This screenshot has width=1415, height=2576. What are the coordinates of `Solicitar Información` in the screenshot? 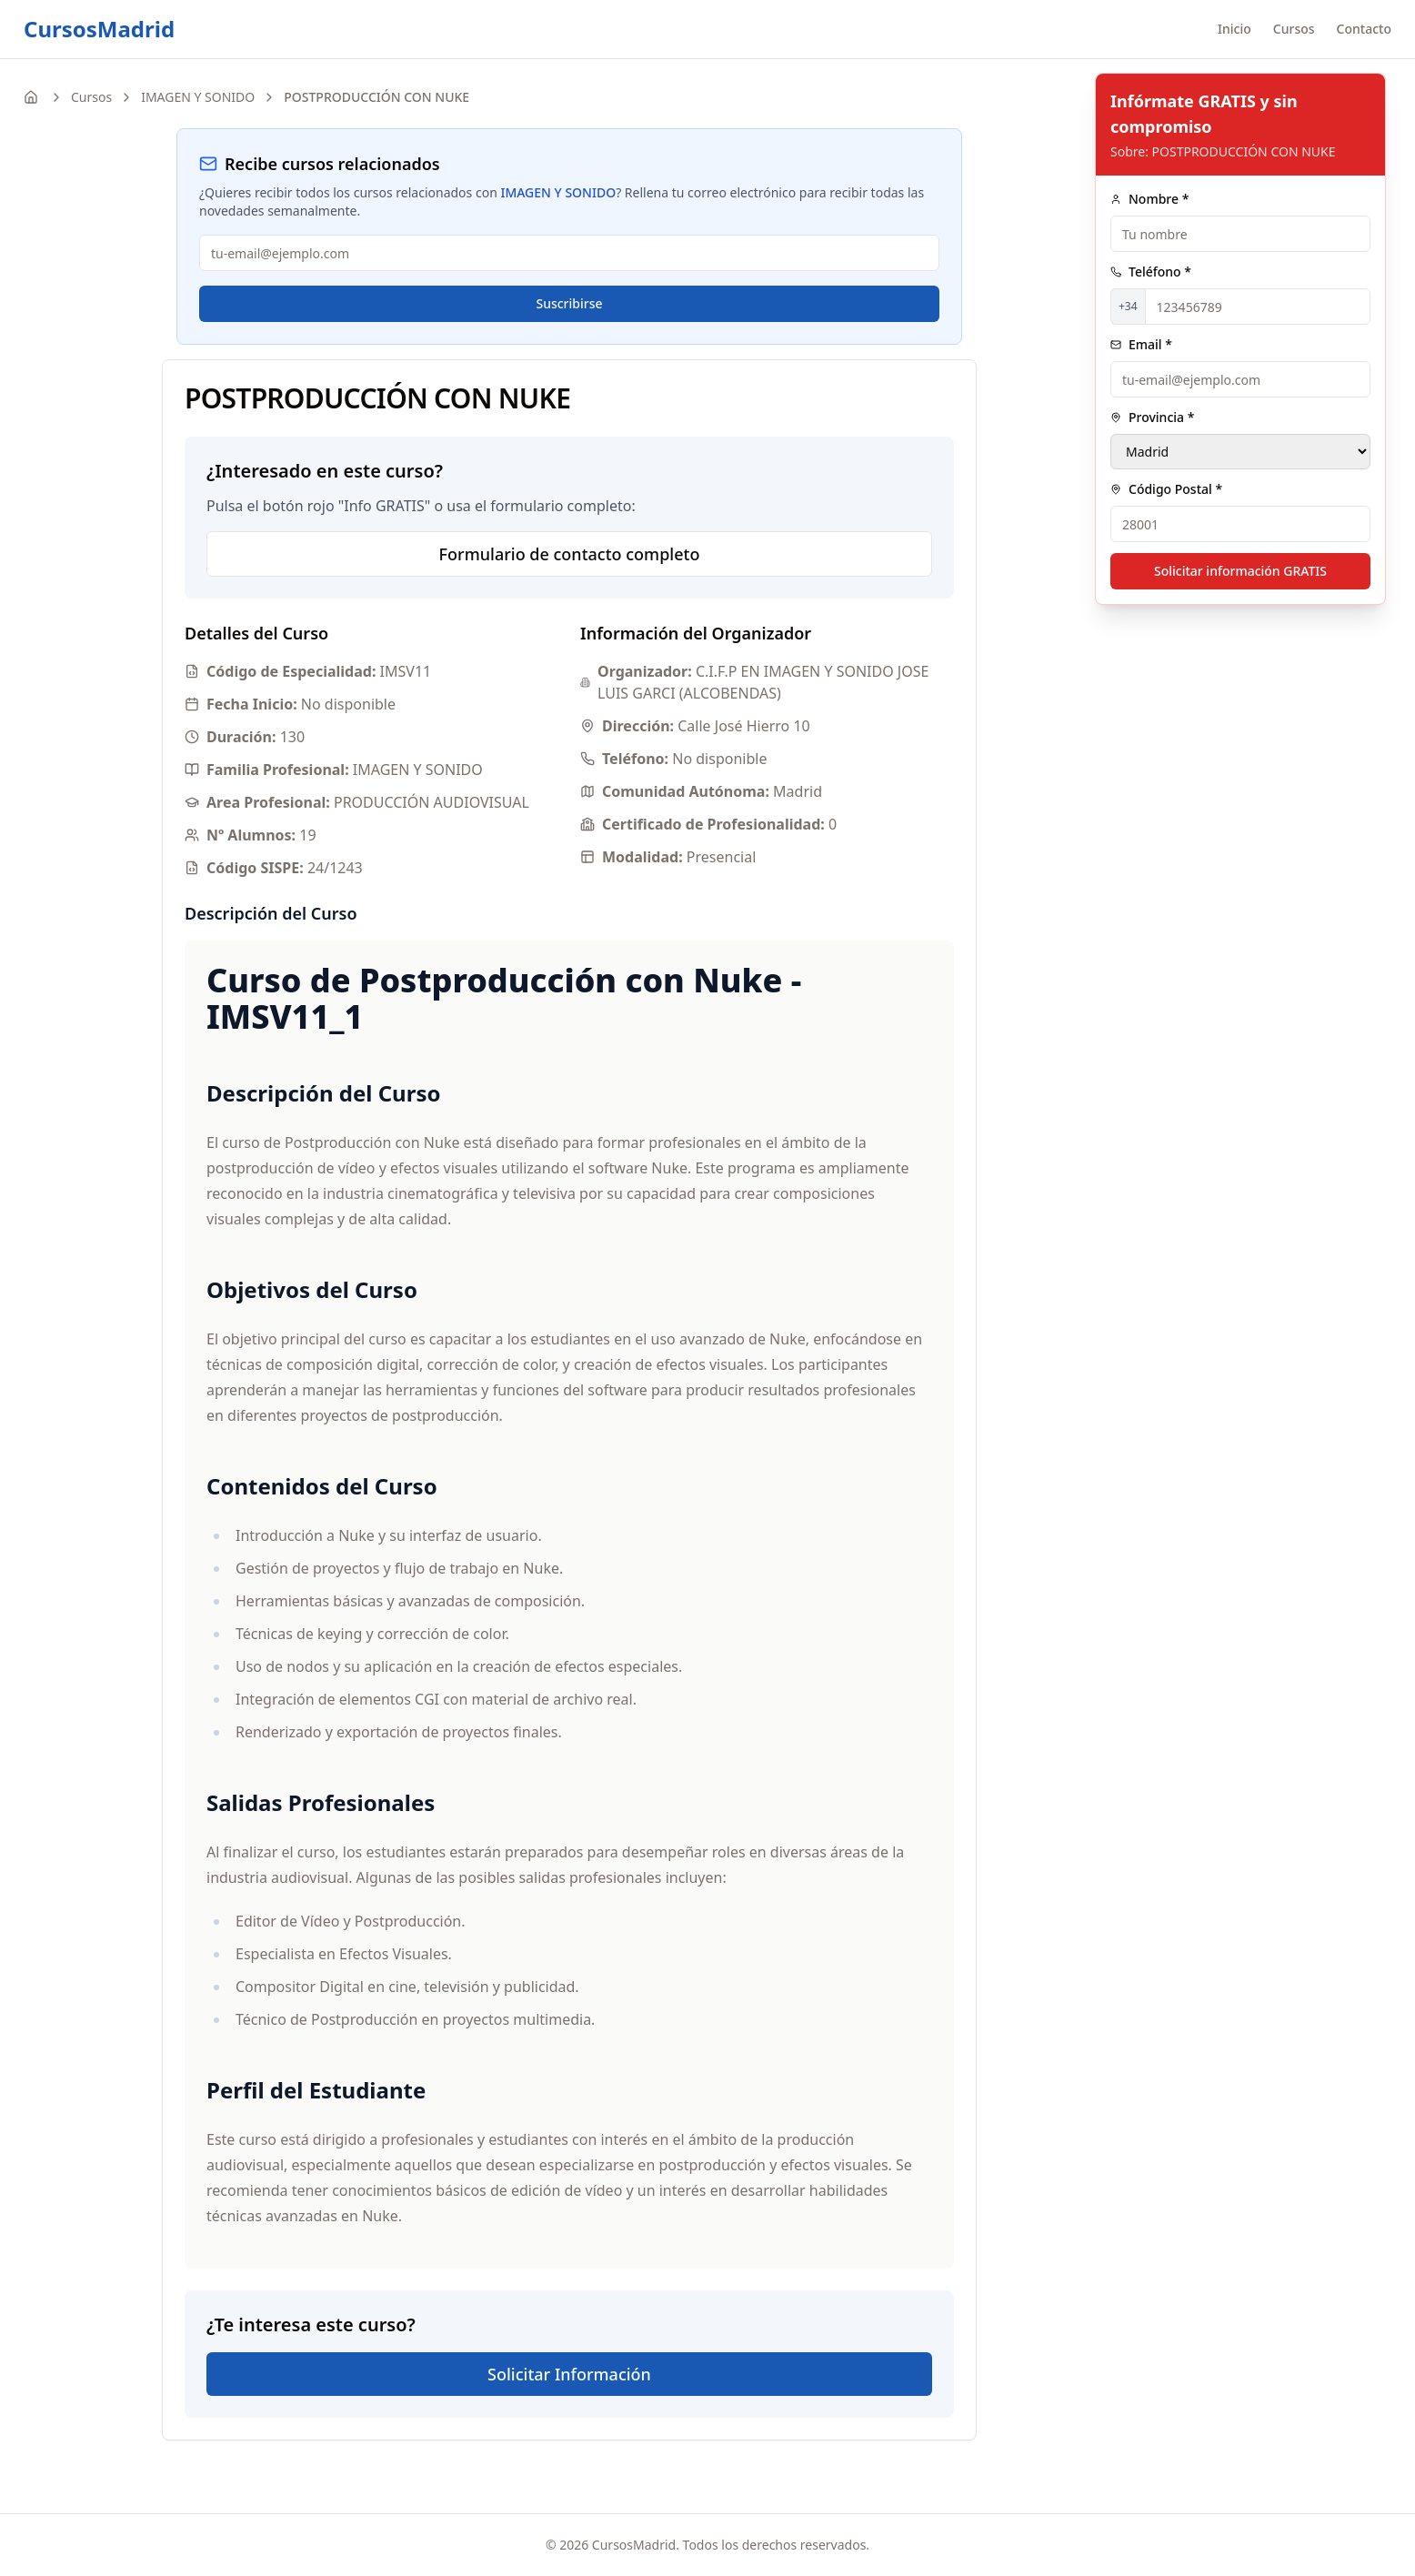 It's located at (569, 2374).